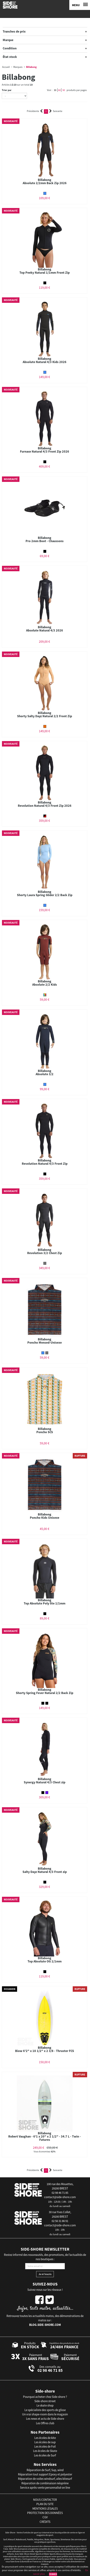  Describe the element at coordinates (45, 2397) in the screenshot. I see `Pourquoi acheter chez Side-shore ?` at that location.